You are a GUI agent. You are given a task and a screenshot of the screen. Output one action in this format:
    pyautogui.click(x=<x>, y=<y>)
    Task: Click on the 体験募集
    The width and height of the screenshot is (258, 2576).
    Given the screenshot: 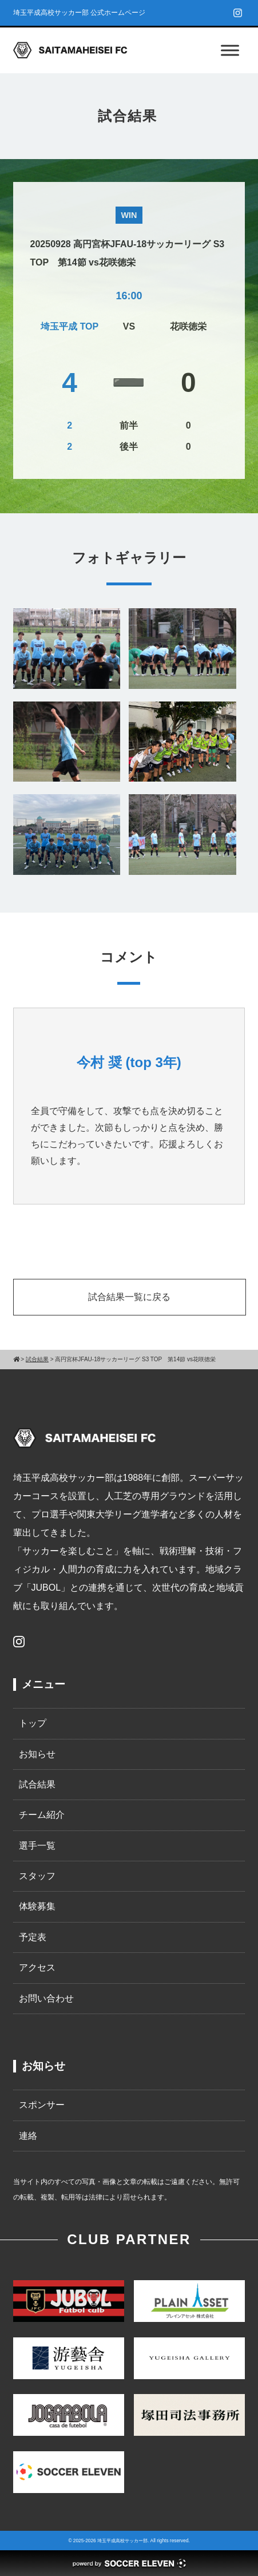 What is the action you would take?
    pyautogui.click(x=37, y=1906)
    